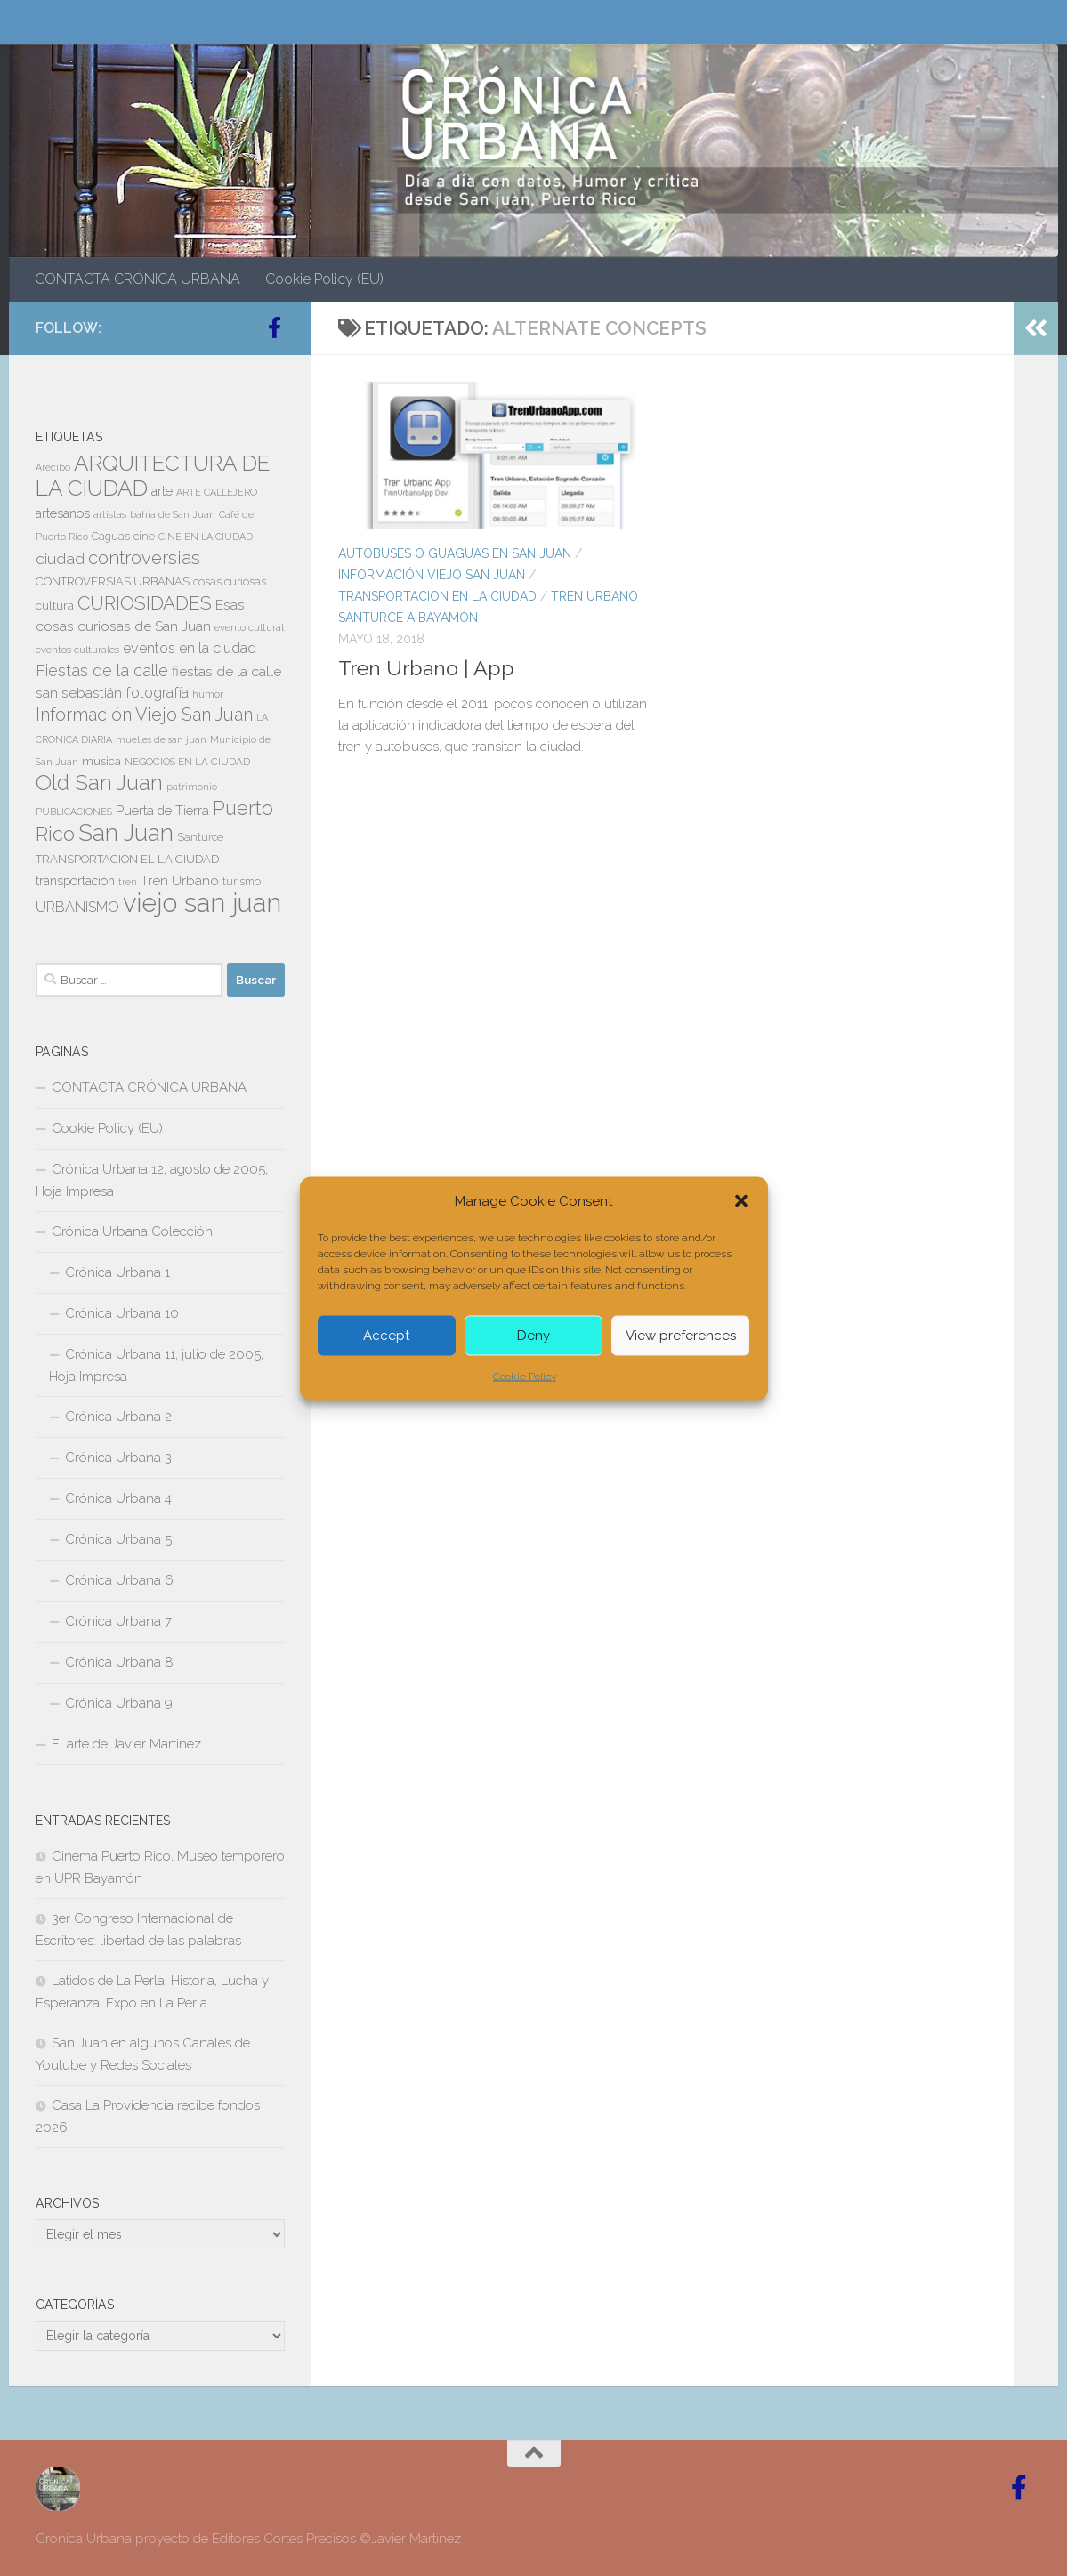  What do you see at coordinates (162, 491) in the screenshot?
I see `arte [arte (11 elementos)]` at bounding box center [162, 491].